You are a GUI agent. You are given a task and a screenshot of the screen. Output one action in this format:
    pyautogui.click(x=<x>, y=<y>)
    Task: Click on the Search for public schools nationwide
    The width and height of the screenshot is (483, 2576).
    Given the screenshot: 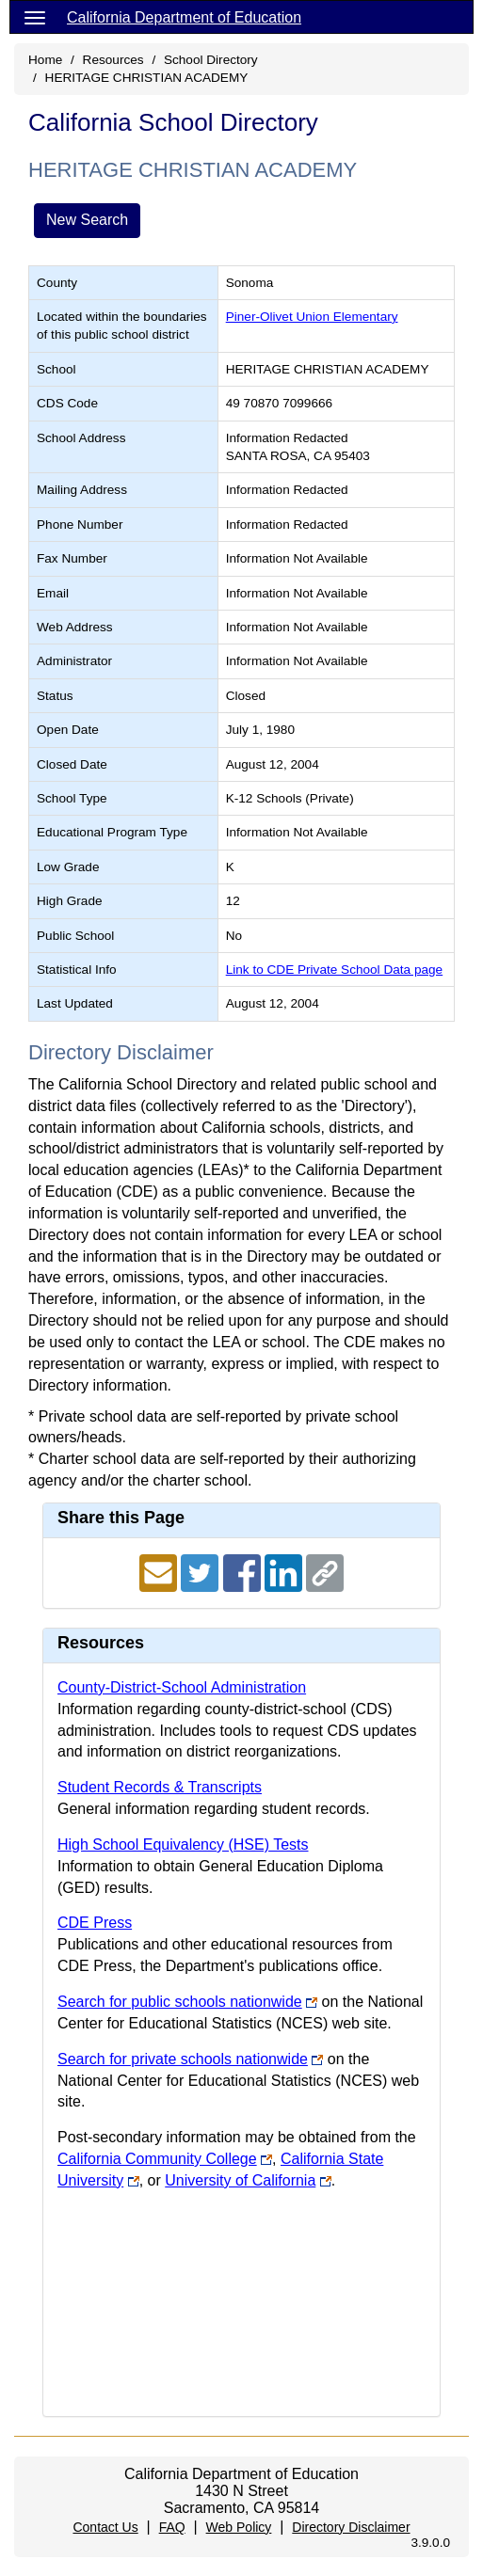 What is the action you would take?
    pyautogui.click(x=179, y=2002)
    